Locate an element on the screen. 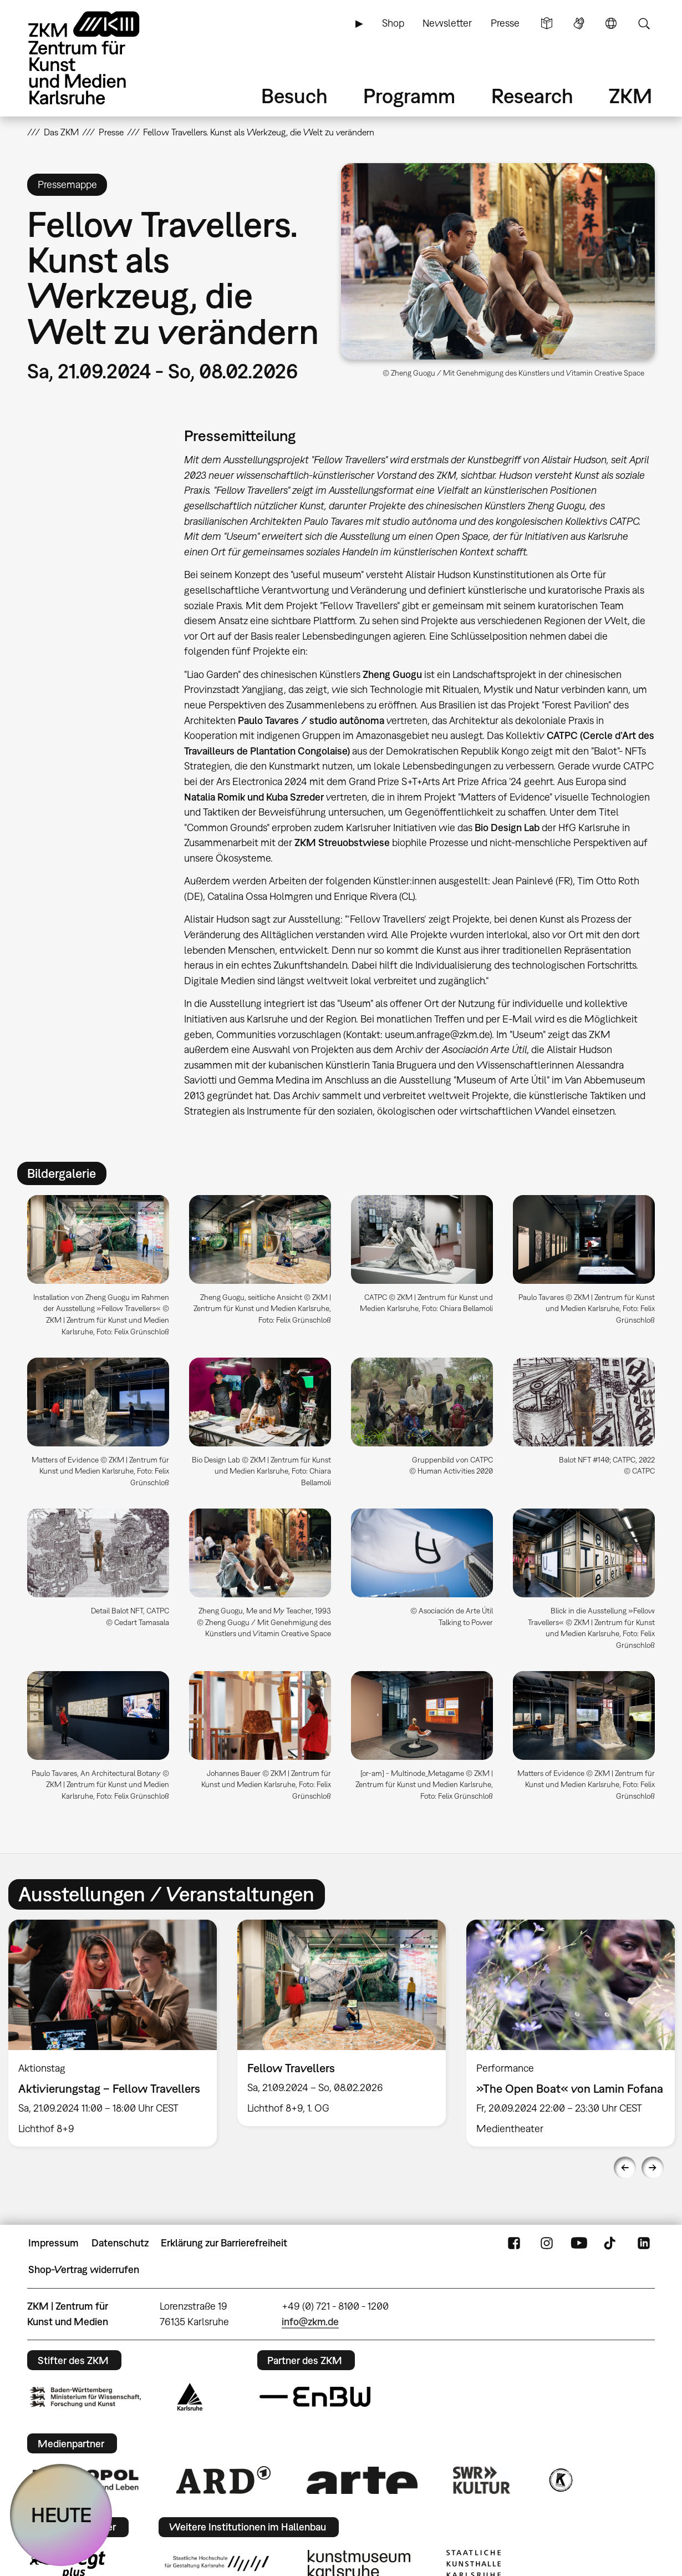 This screenshot has height=2576, width=682. Sprache is located at coordinates (611, 23).